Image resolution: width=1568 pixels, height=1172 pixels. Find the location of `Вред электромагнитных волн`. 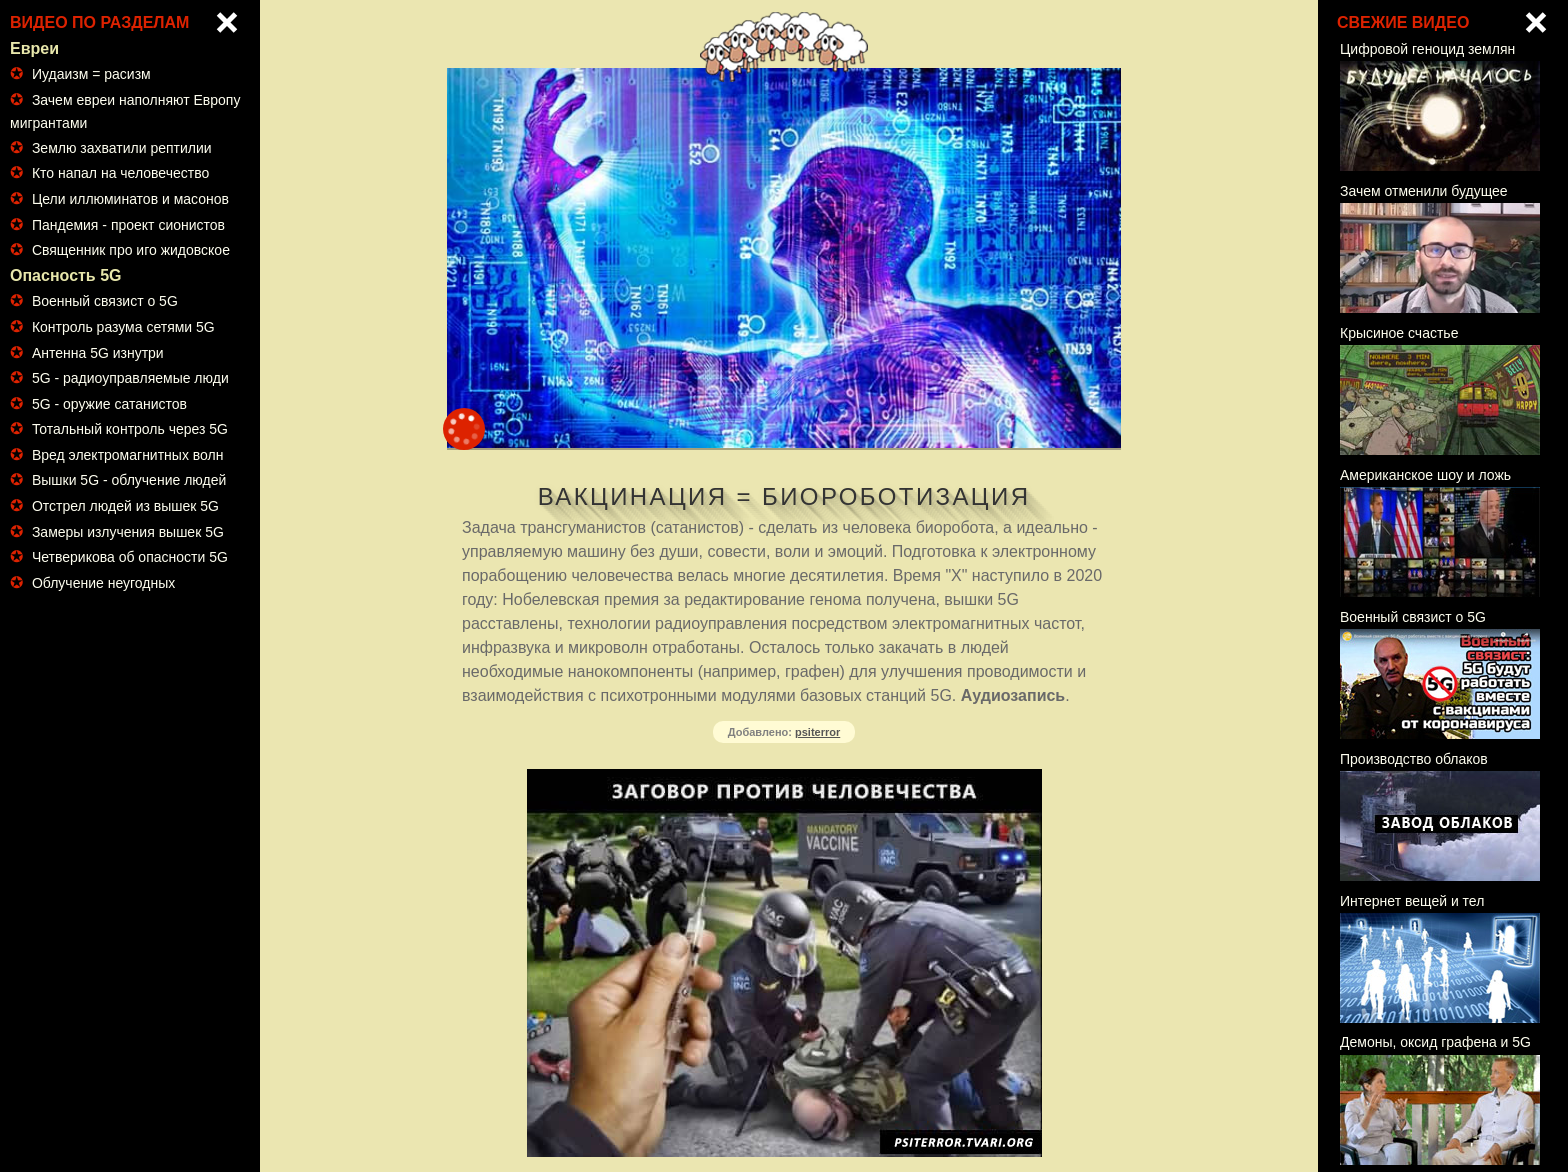

Вред электромагнитных волн is located at coordinates (128, 455).